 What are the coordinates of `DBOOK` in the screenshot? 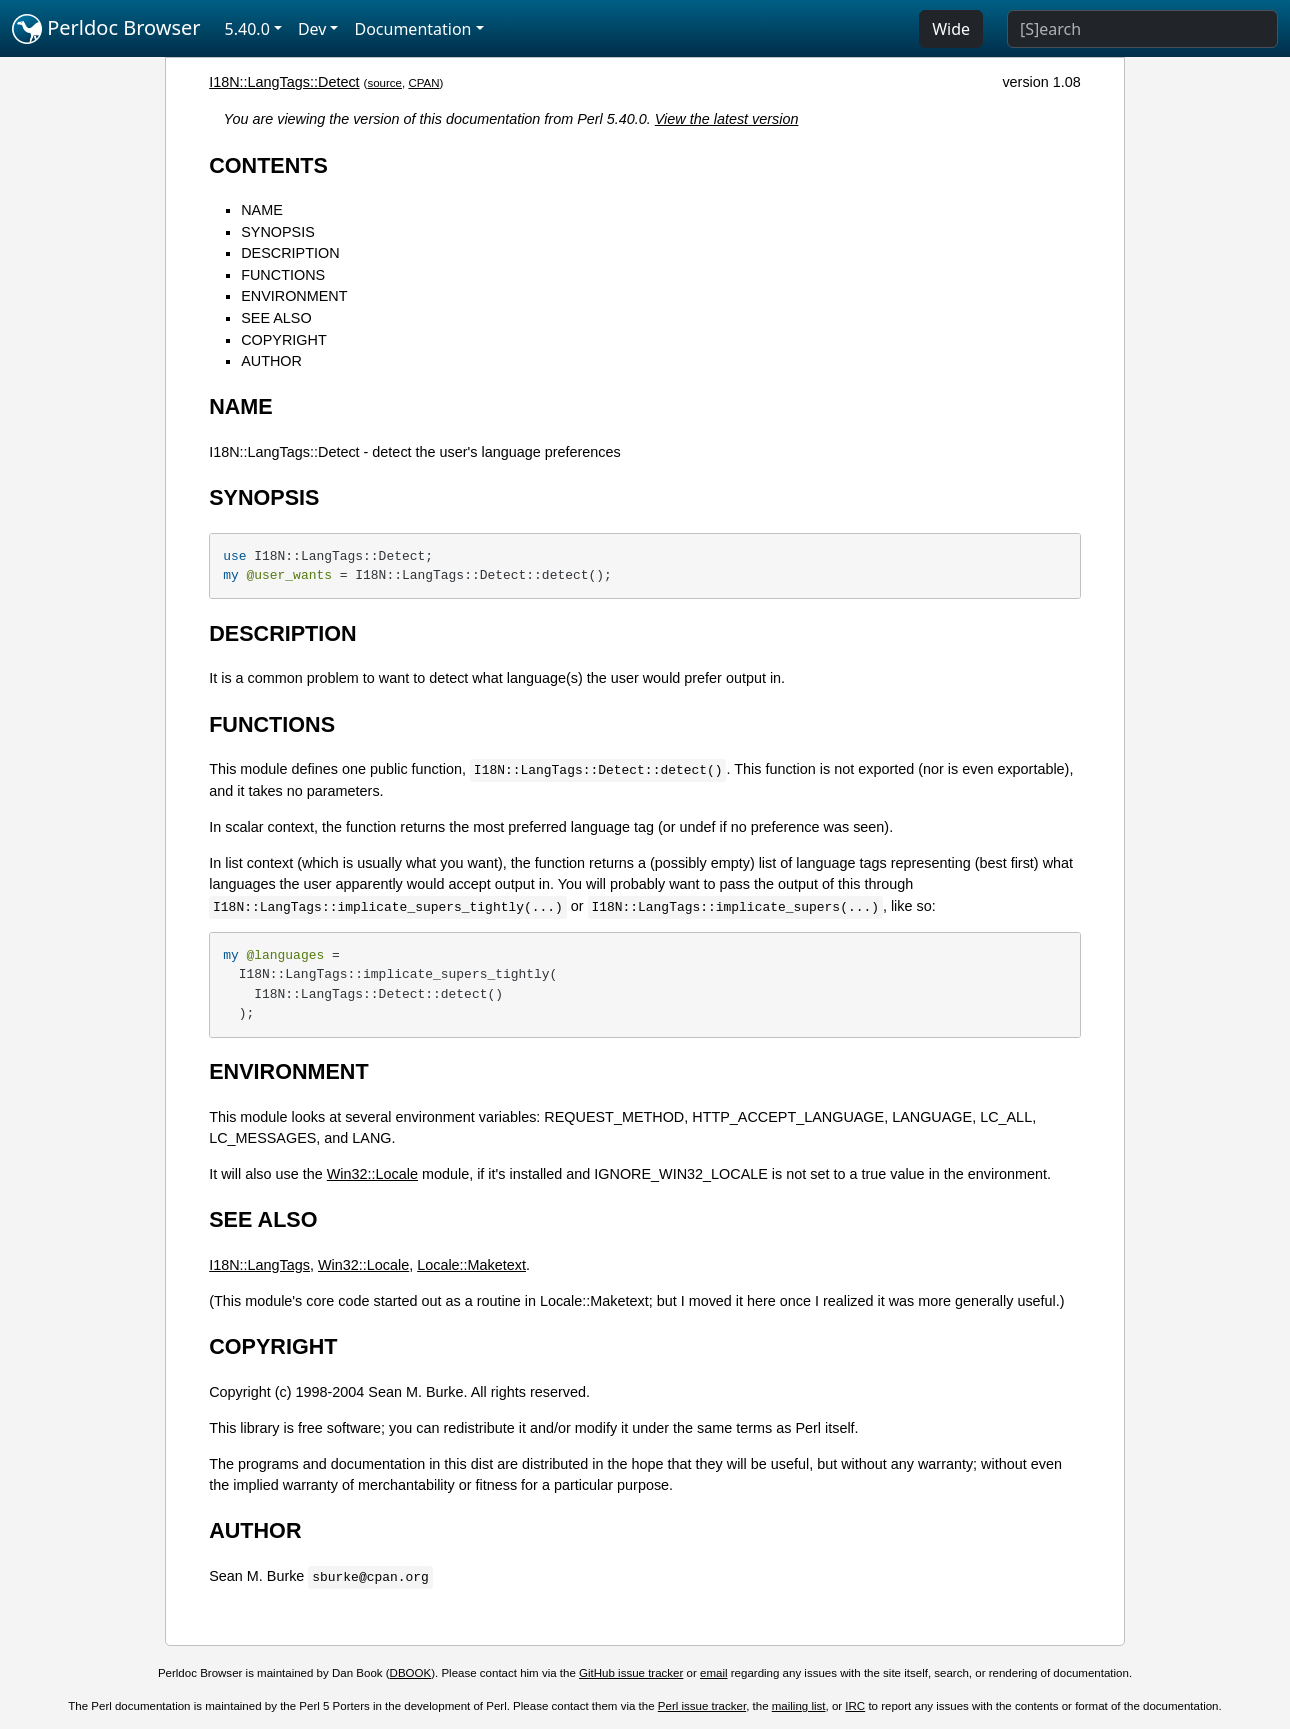 It's located at (411, 1673).